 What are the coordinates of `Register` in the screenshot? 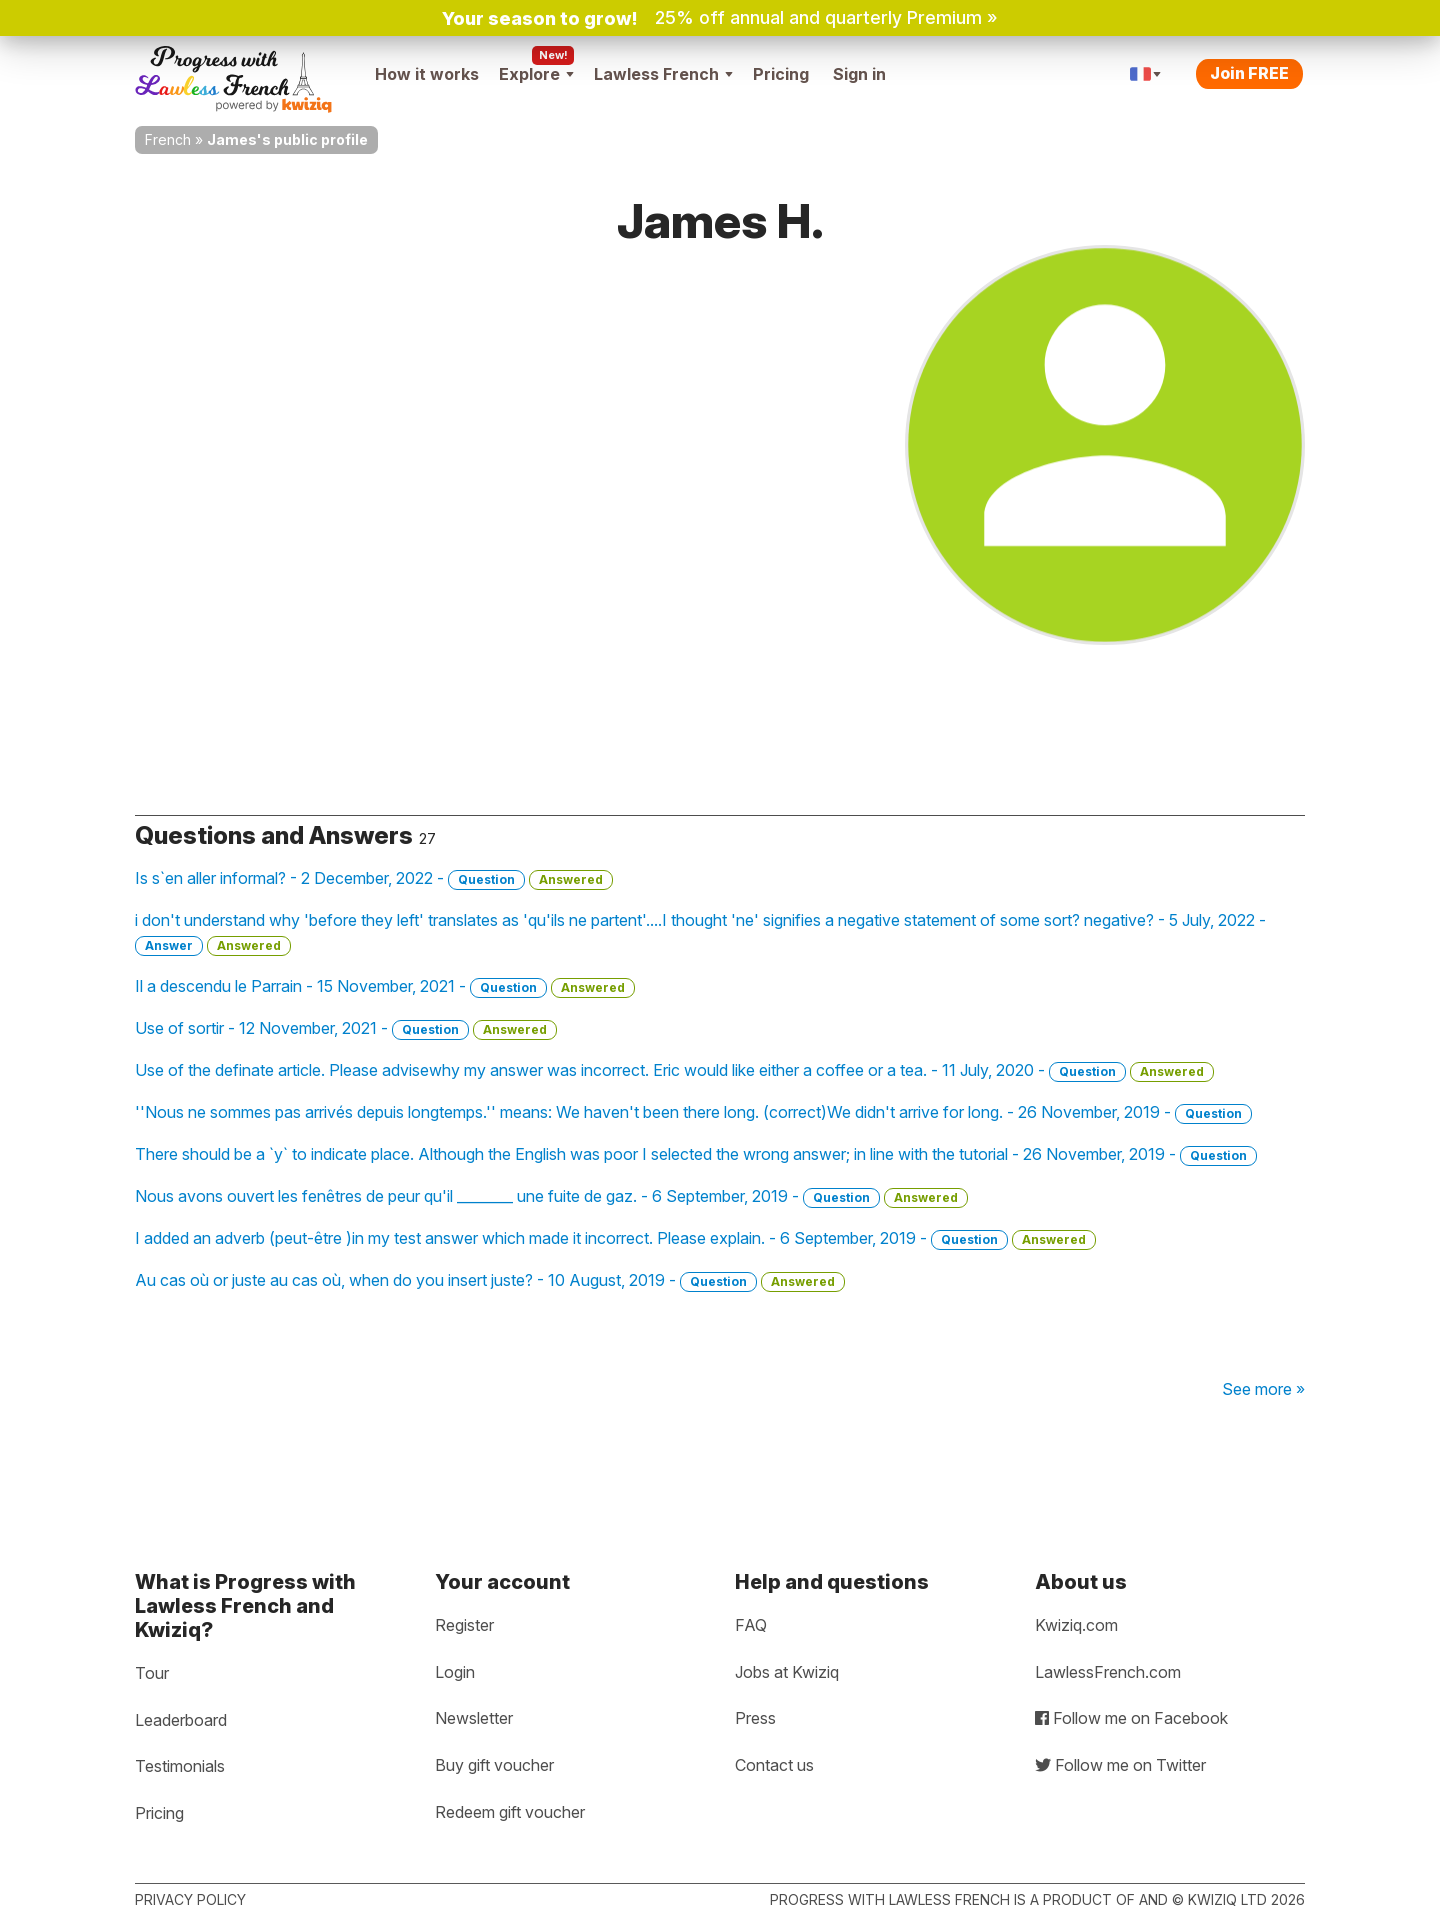 It's located at (464, 1625).